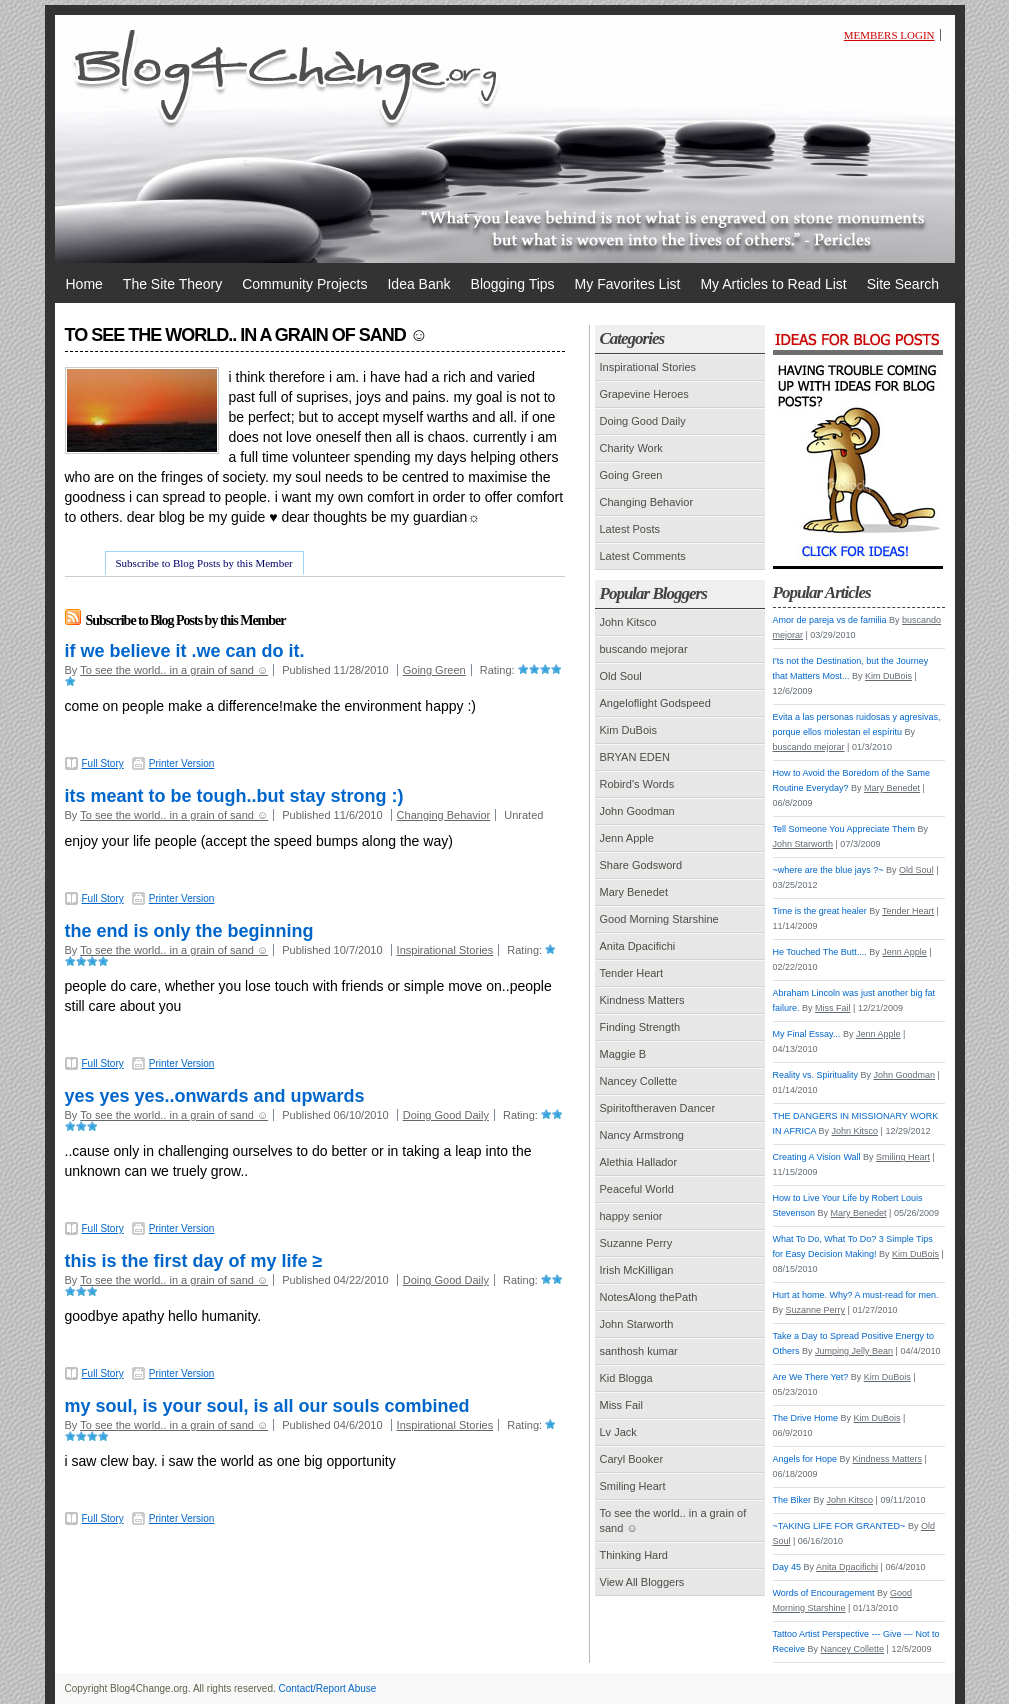 Image resolution: width=1009 pixels, height=1704 pixels. What do you see at coordinates (792, 1500) in the screenshot?
I see `The Biker` at bounding box center [792, 1500].